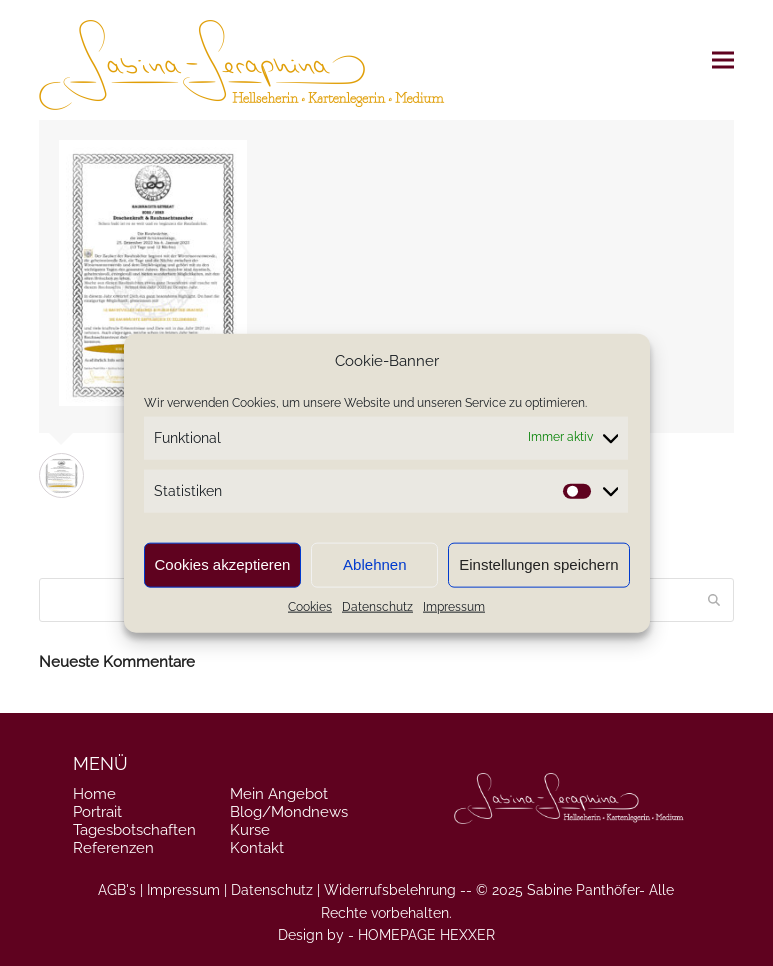 The width and height of the screenshot is (773, 966). I want to click on Portrait, so click(97, 812).